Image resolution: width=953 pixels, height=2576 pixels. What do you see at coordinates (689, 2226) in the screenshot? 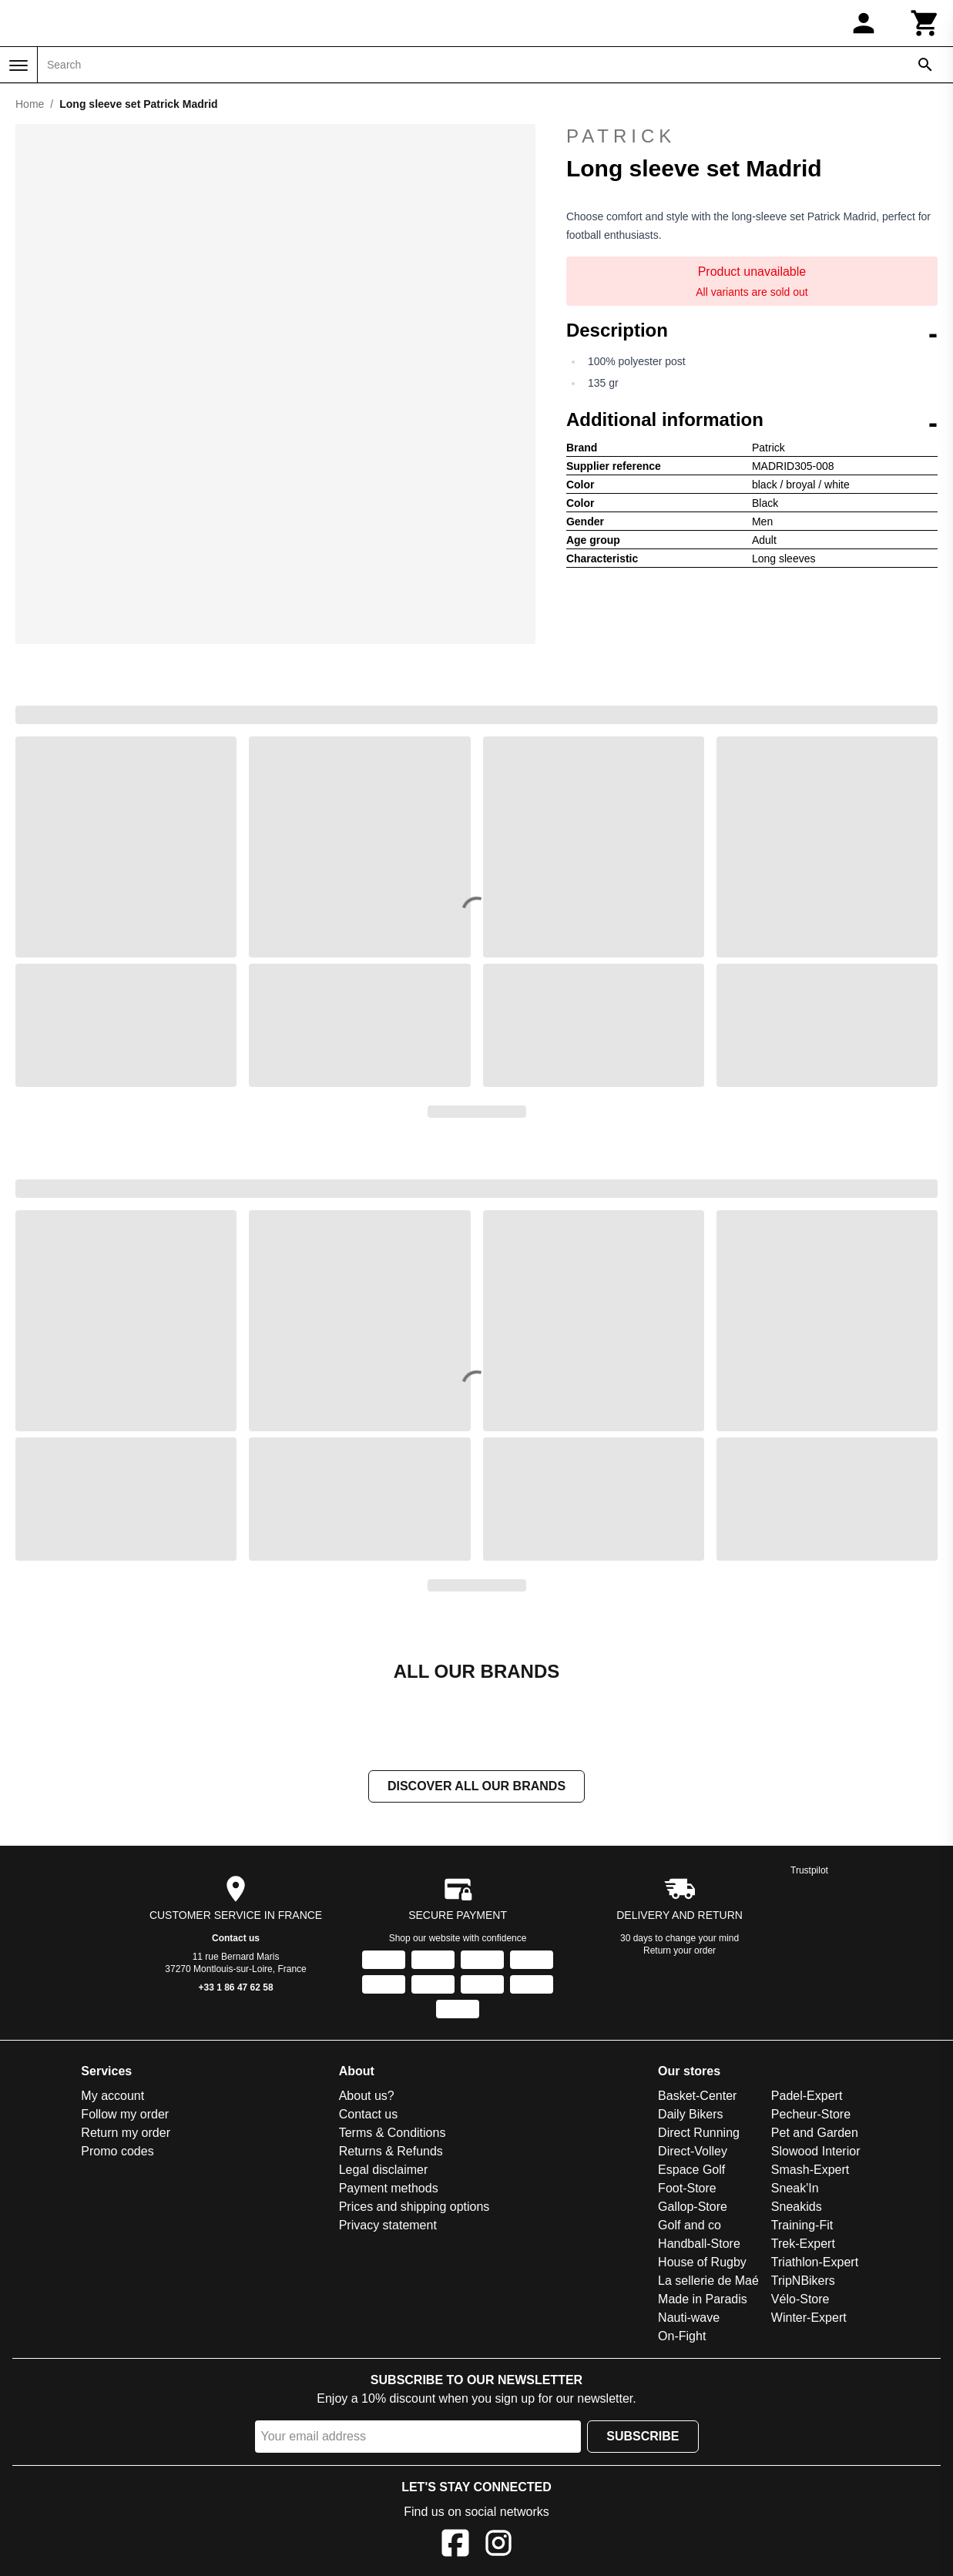
I see `Golf and co` at bounding box center [689, 2226].